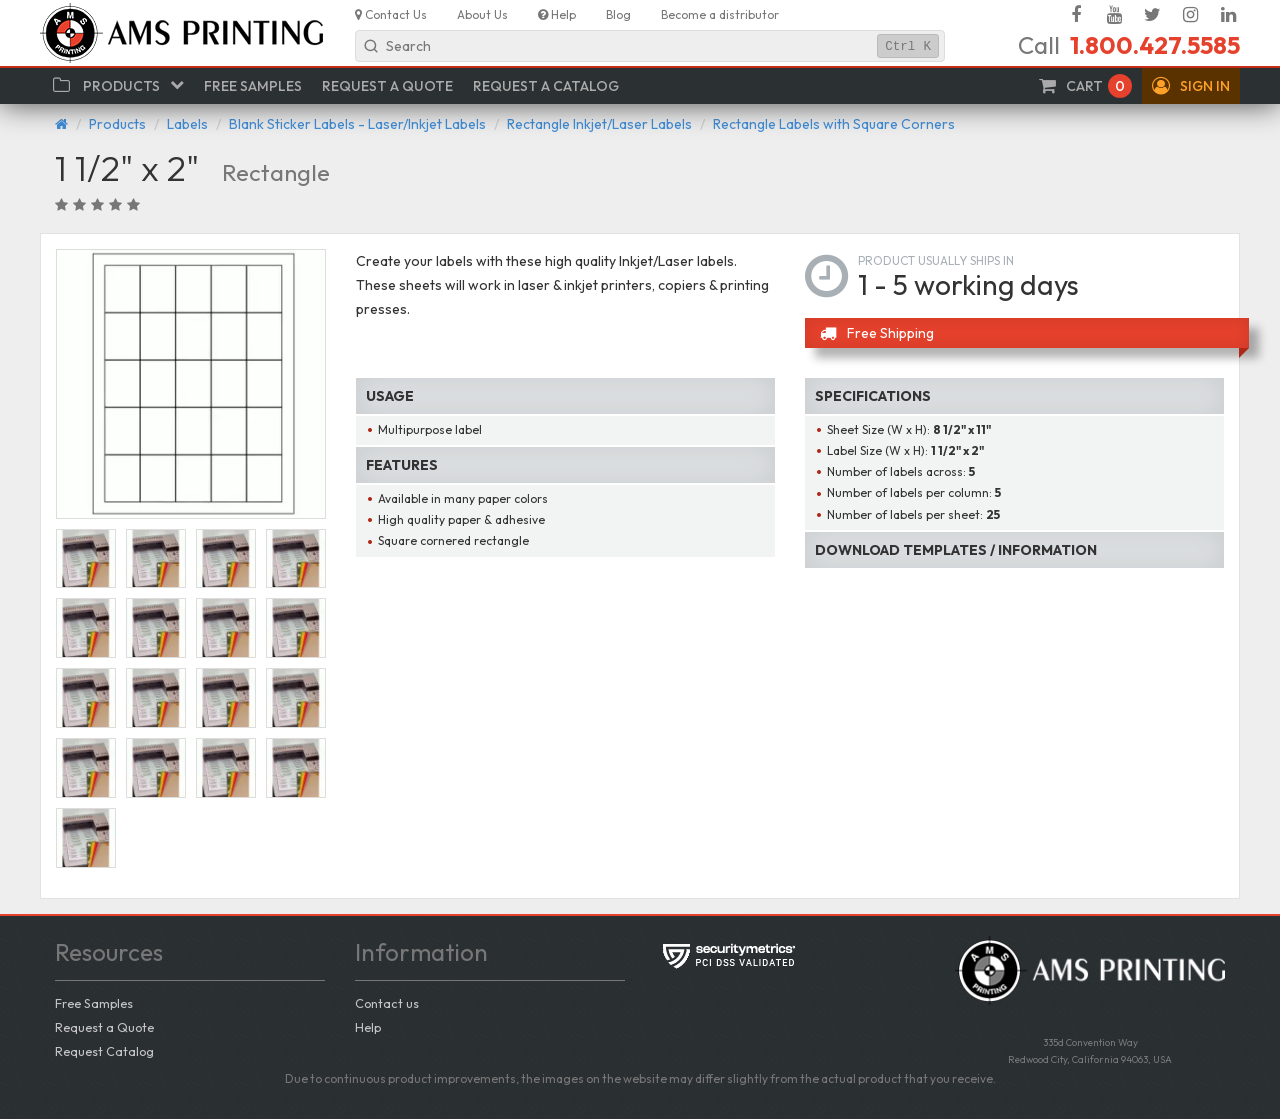  What do you see at coordinates (599, 124) in the screenshot?
I see `Rectangle Inkjet/Laser Labels` at bounding box center [599, 124].